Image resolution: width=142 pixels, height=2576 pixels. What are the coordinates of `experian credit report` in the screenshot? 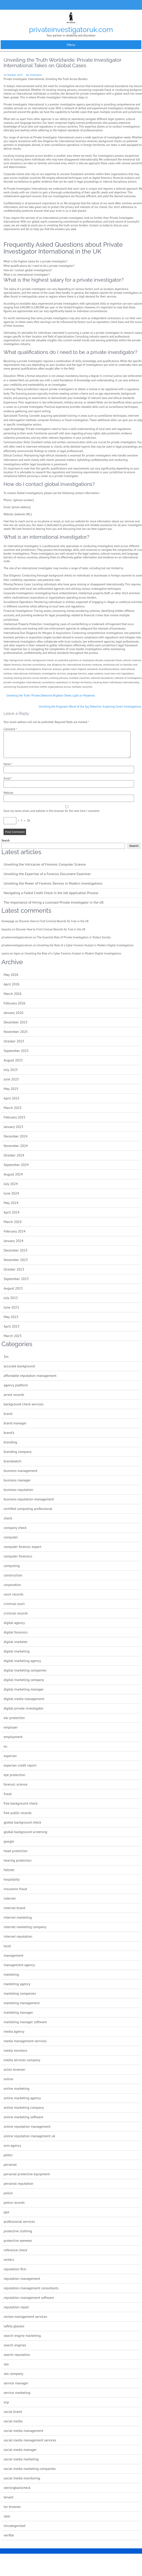 It's located at (20, 1770).